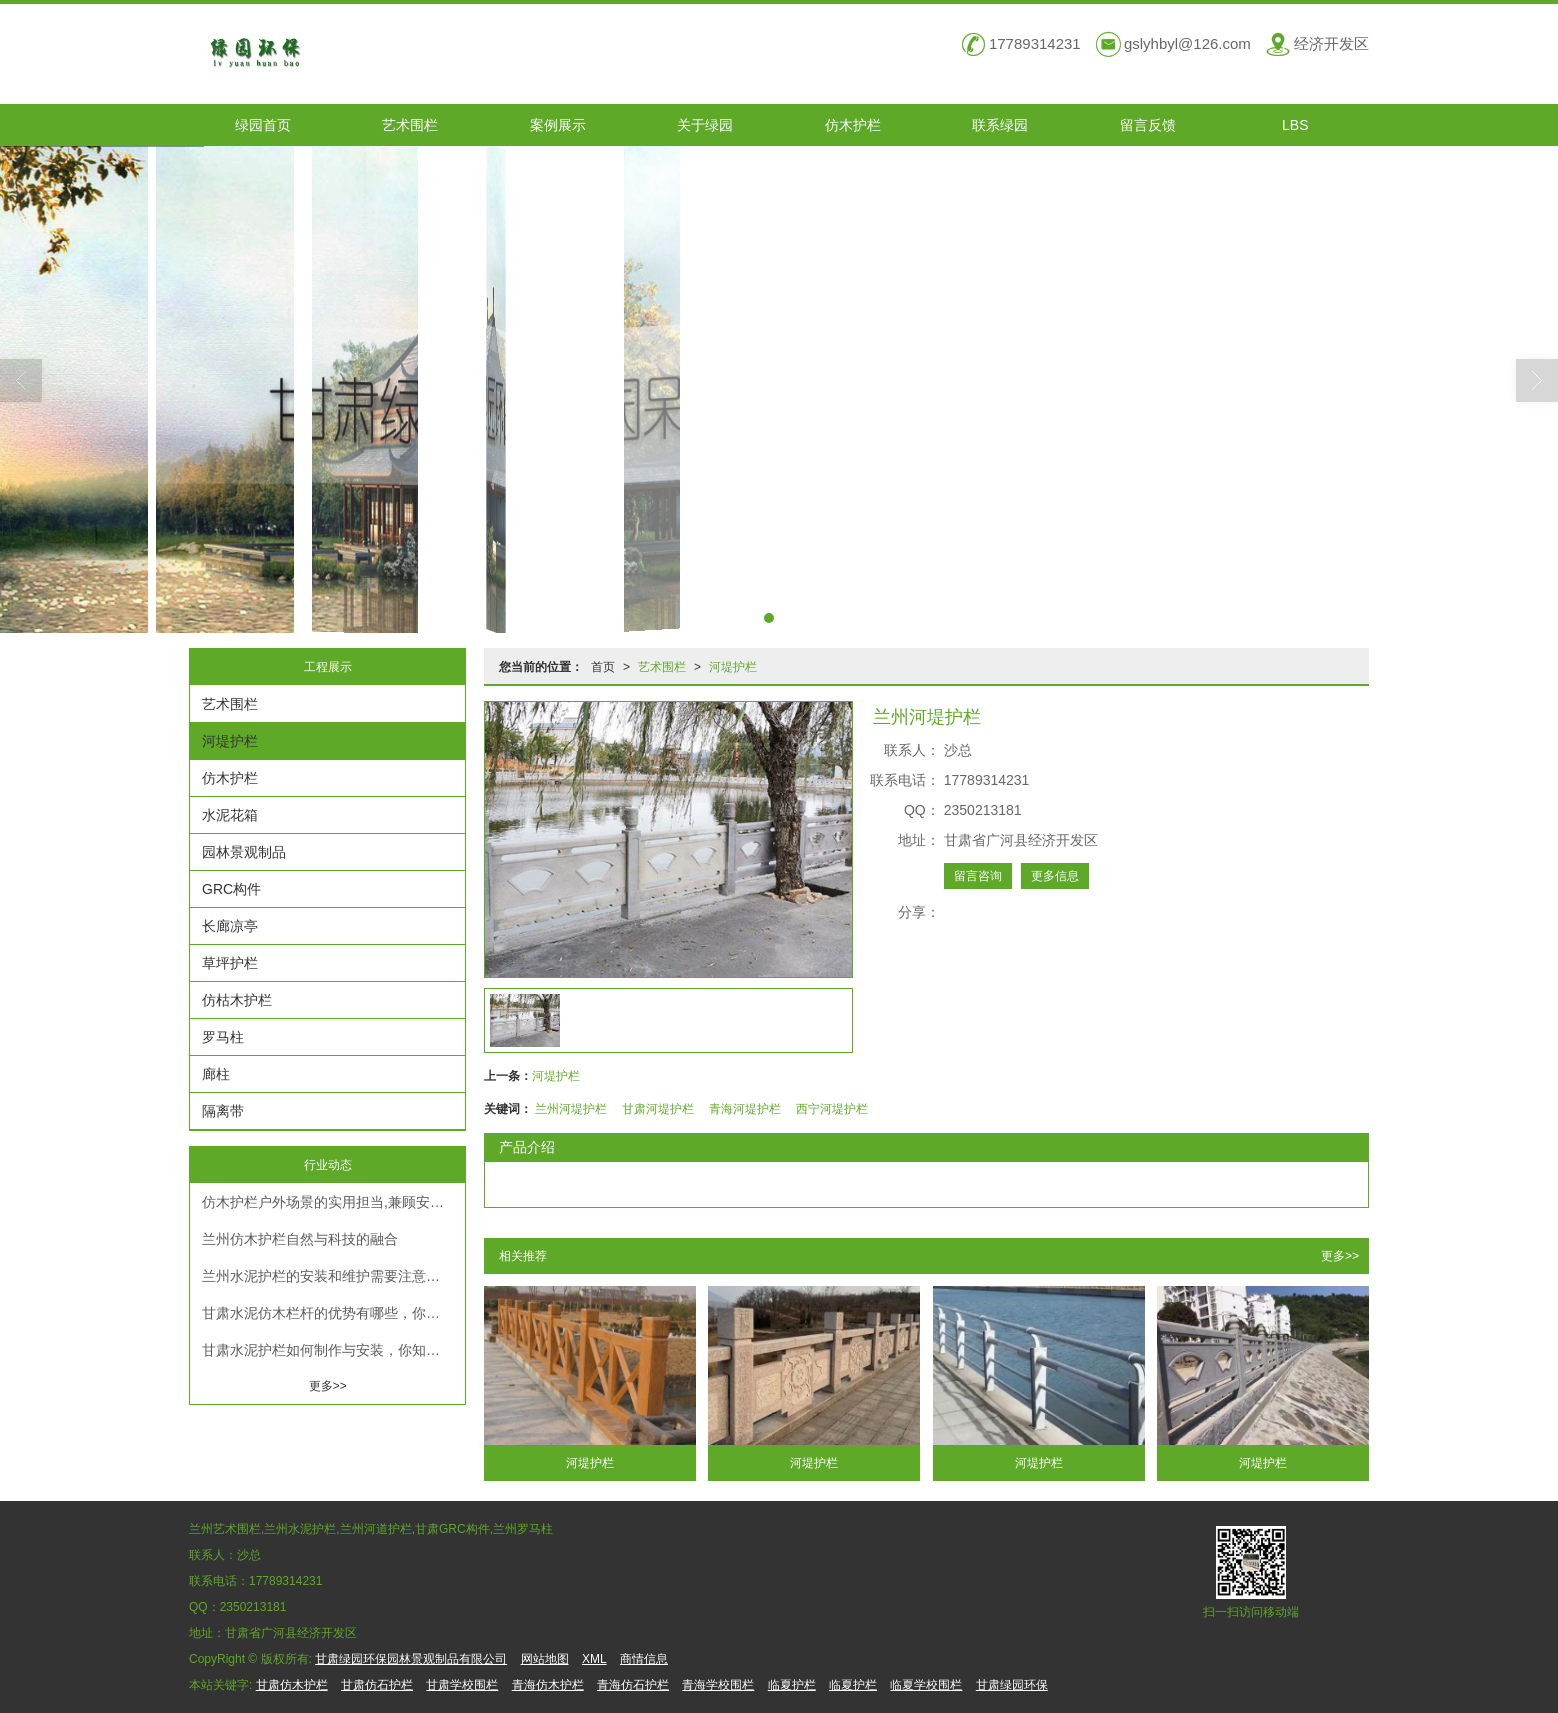  Describe the element at coordinates (926, 1685) in the screenshot. I see `临夏学校围栏` at that location.